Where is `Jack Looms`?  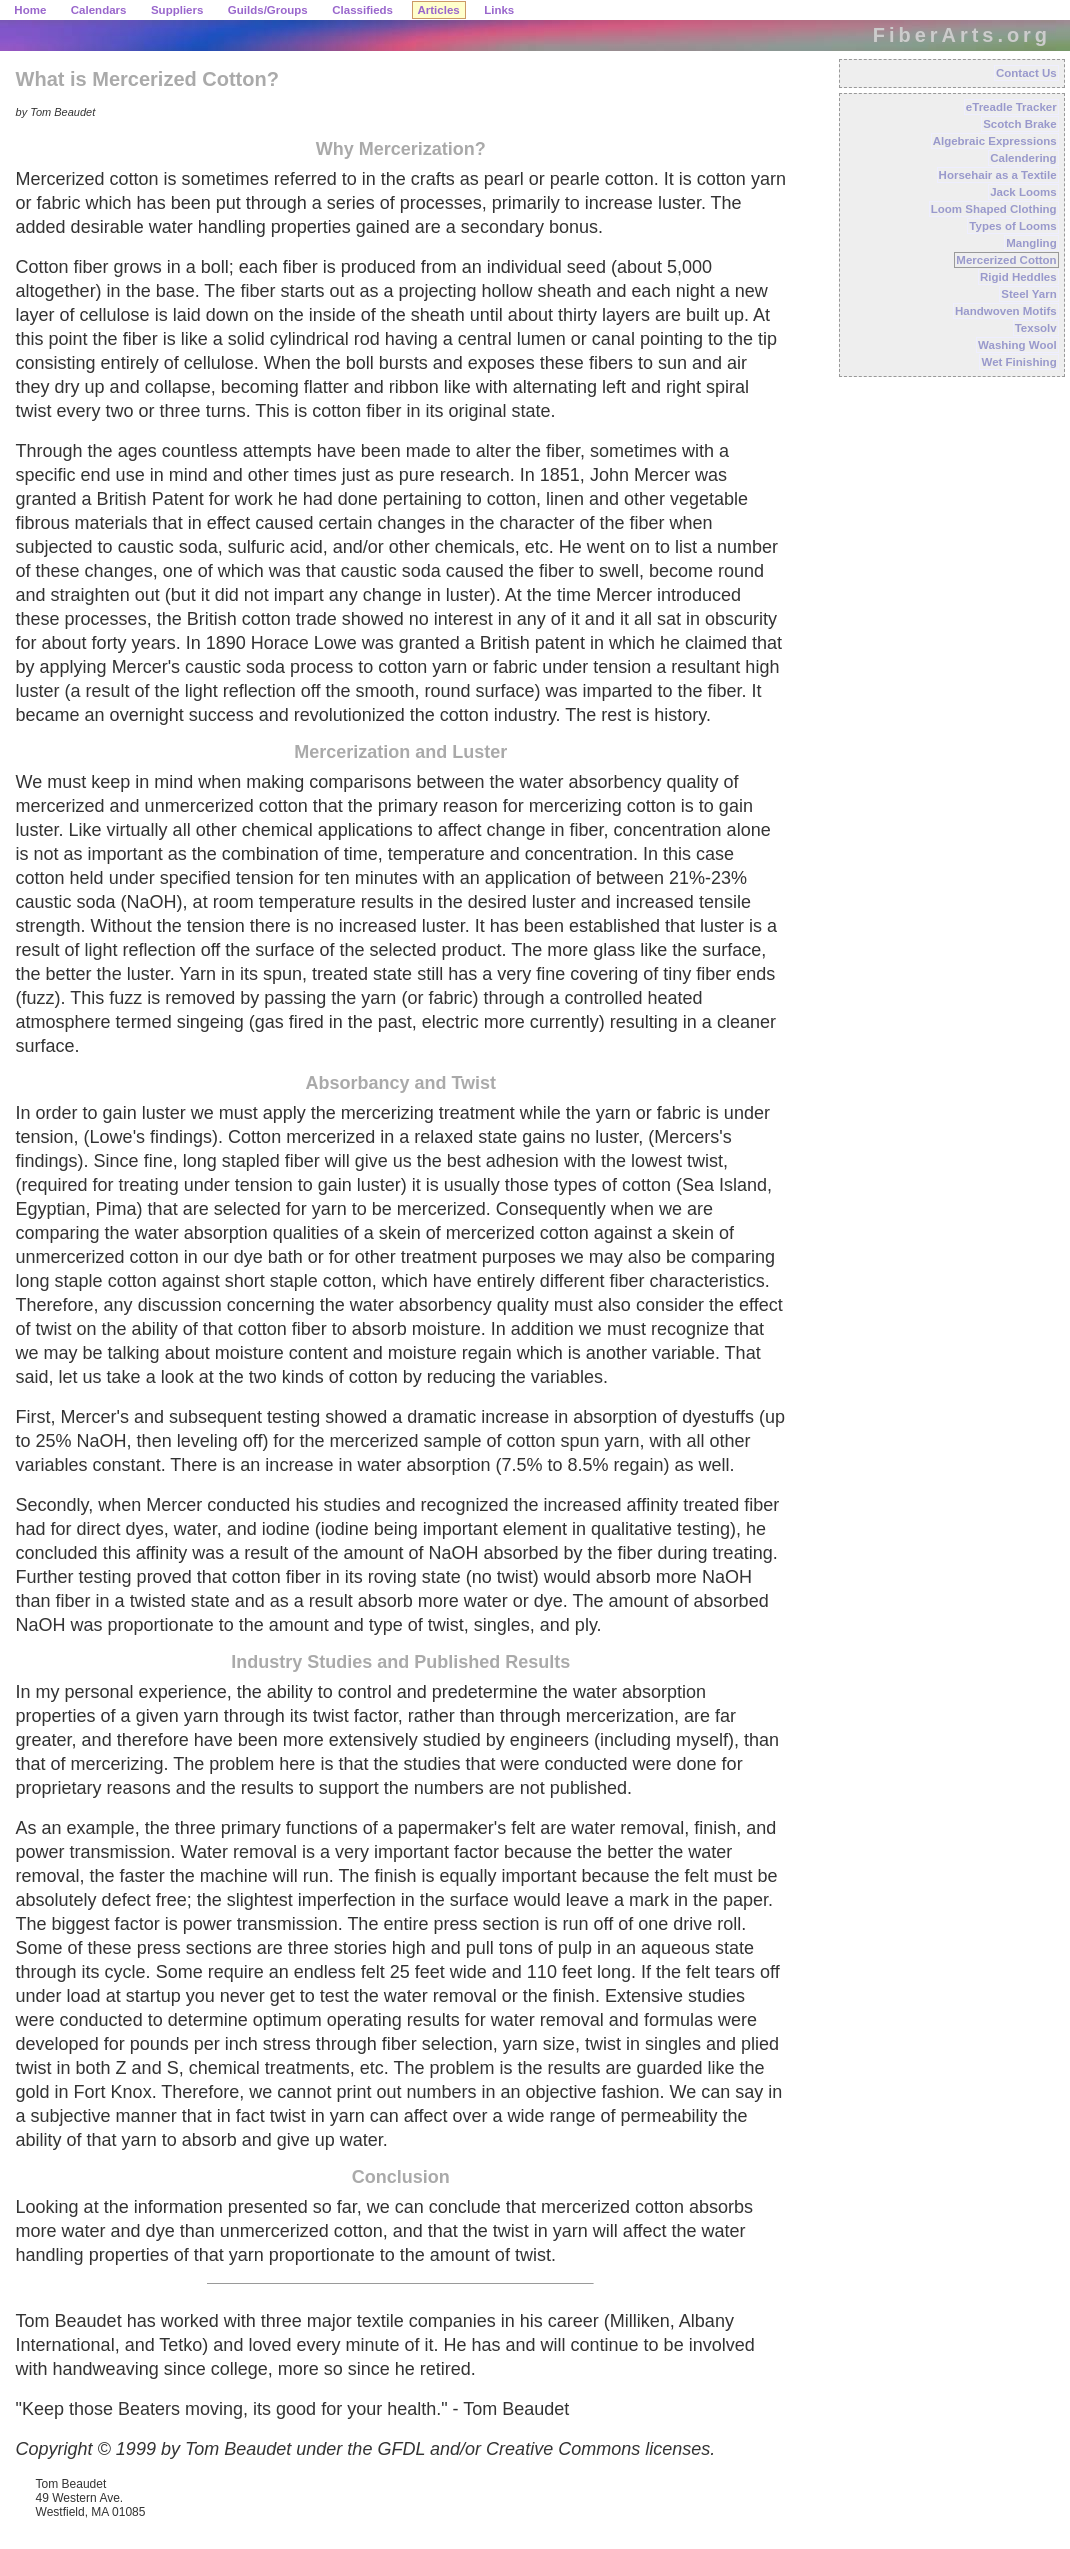
Jack Looms is located at coordinates (1023, 192).